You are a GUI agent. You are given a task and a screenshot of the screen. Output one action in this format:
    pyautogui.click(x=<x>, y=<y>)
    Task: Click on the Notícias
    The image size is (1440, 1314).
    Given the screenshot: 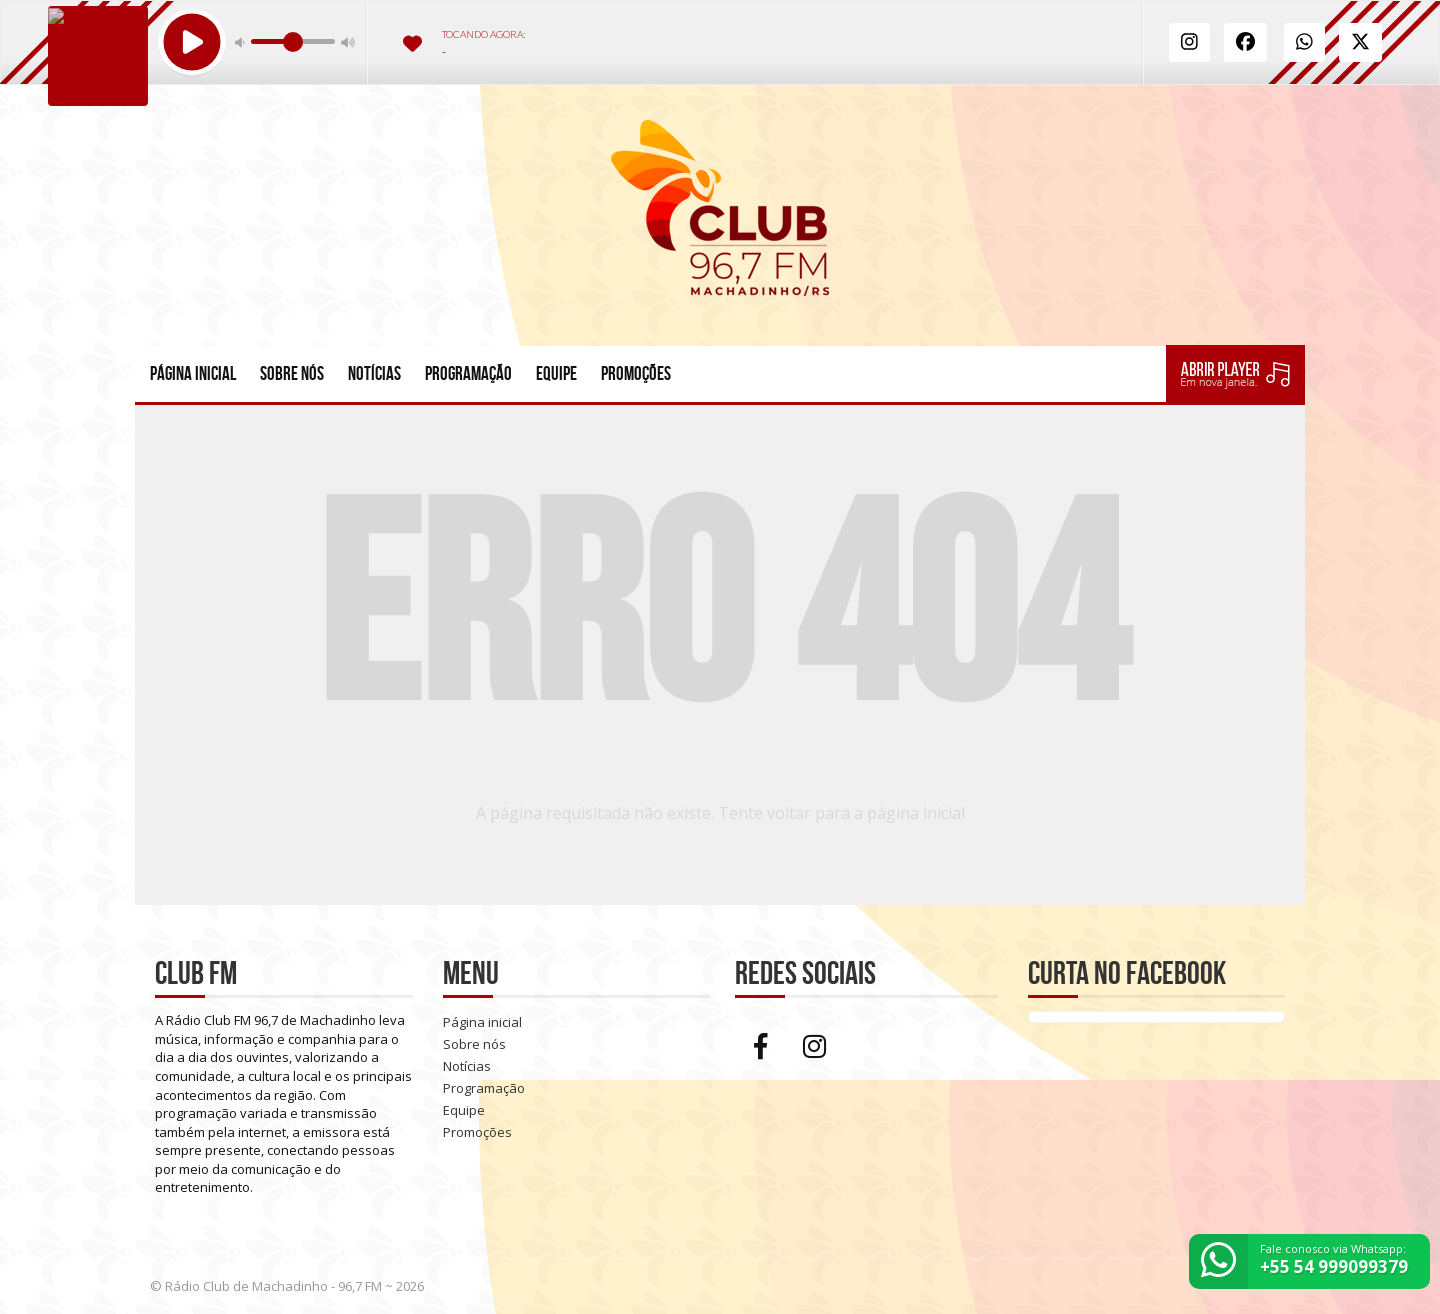 What is the action you would take?
    pyautogui.click(x=374, y=373)
    